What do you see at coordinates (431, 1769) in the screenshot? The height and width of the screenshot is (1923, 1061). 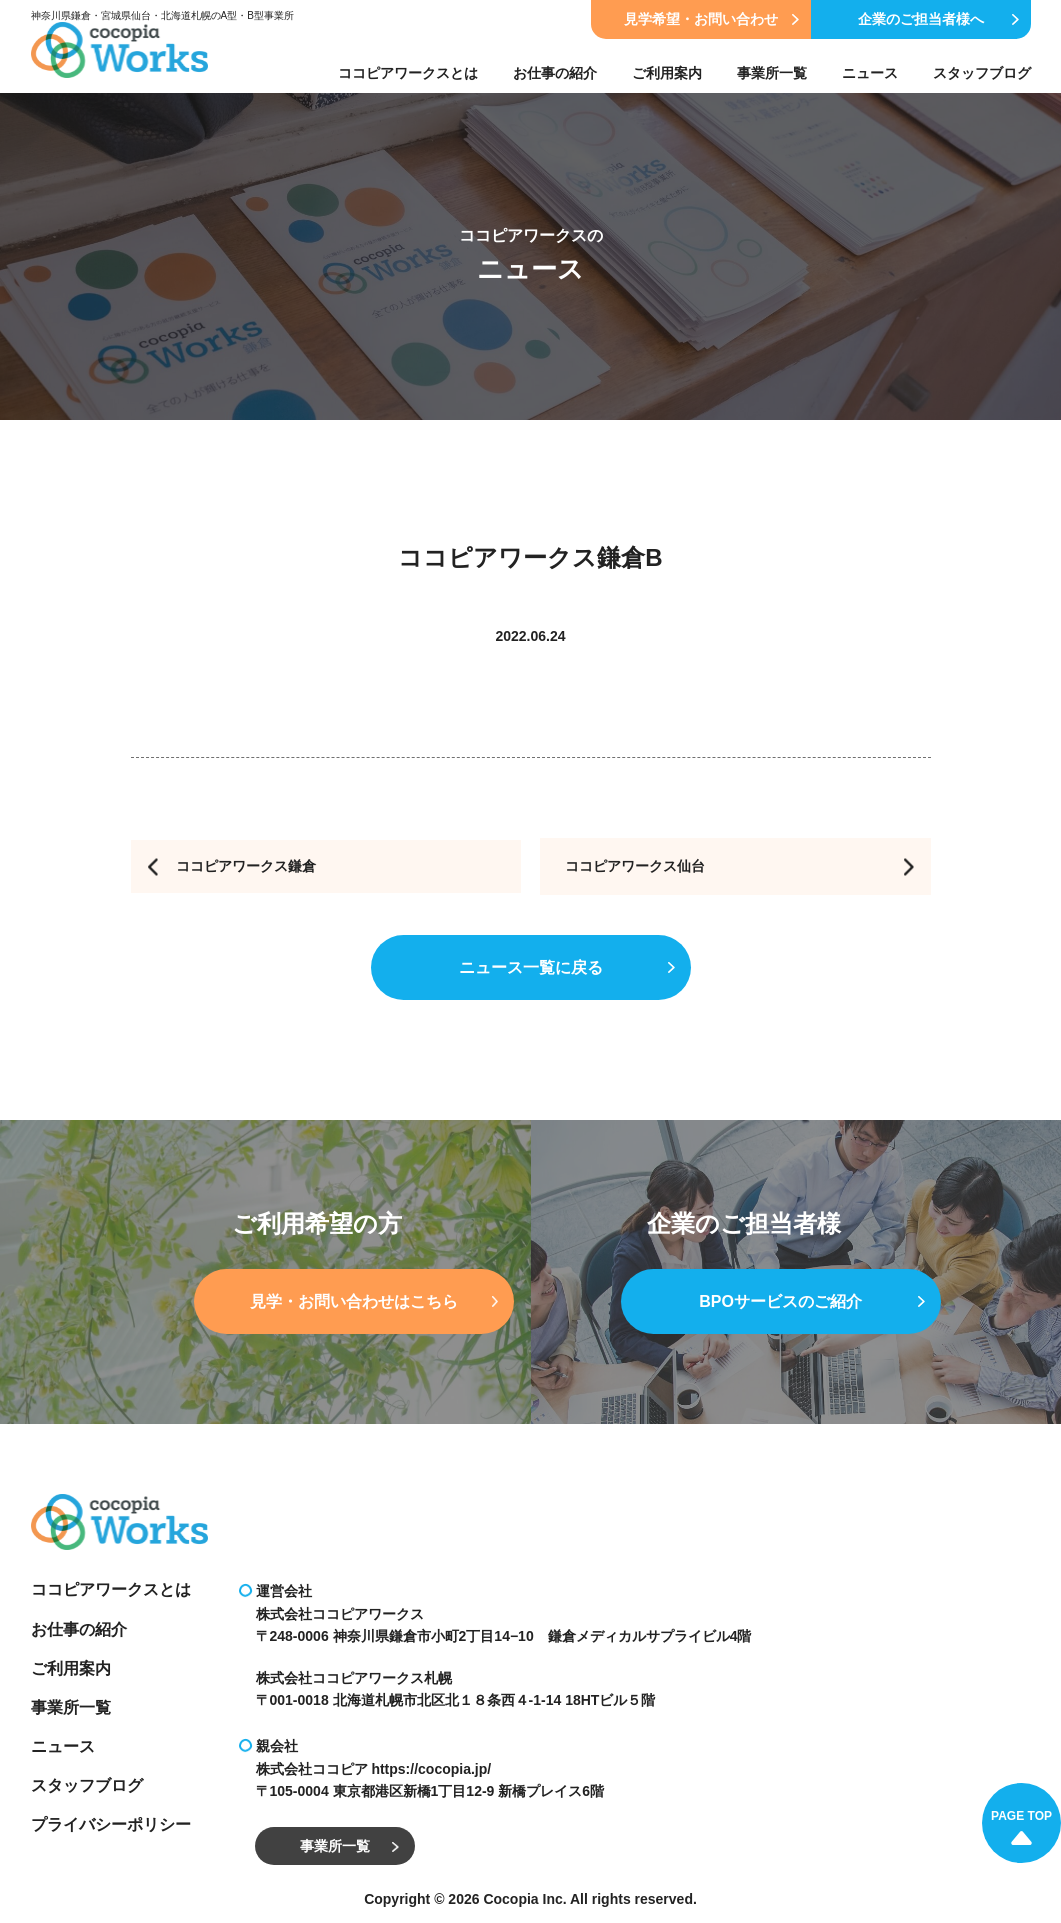 I see `https://cocopia.jp/` at bounding box center [431, 1769].